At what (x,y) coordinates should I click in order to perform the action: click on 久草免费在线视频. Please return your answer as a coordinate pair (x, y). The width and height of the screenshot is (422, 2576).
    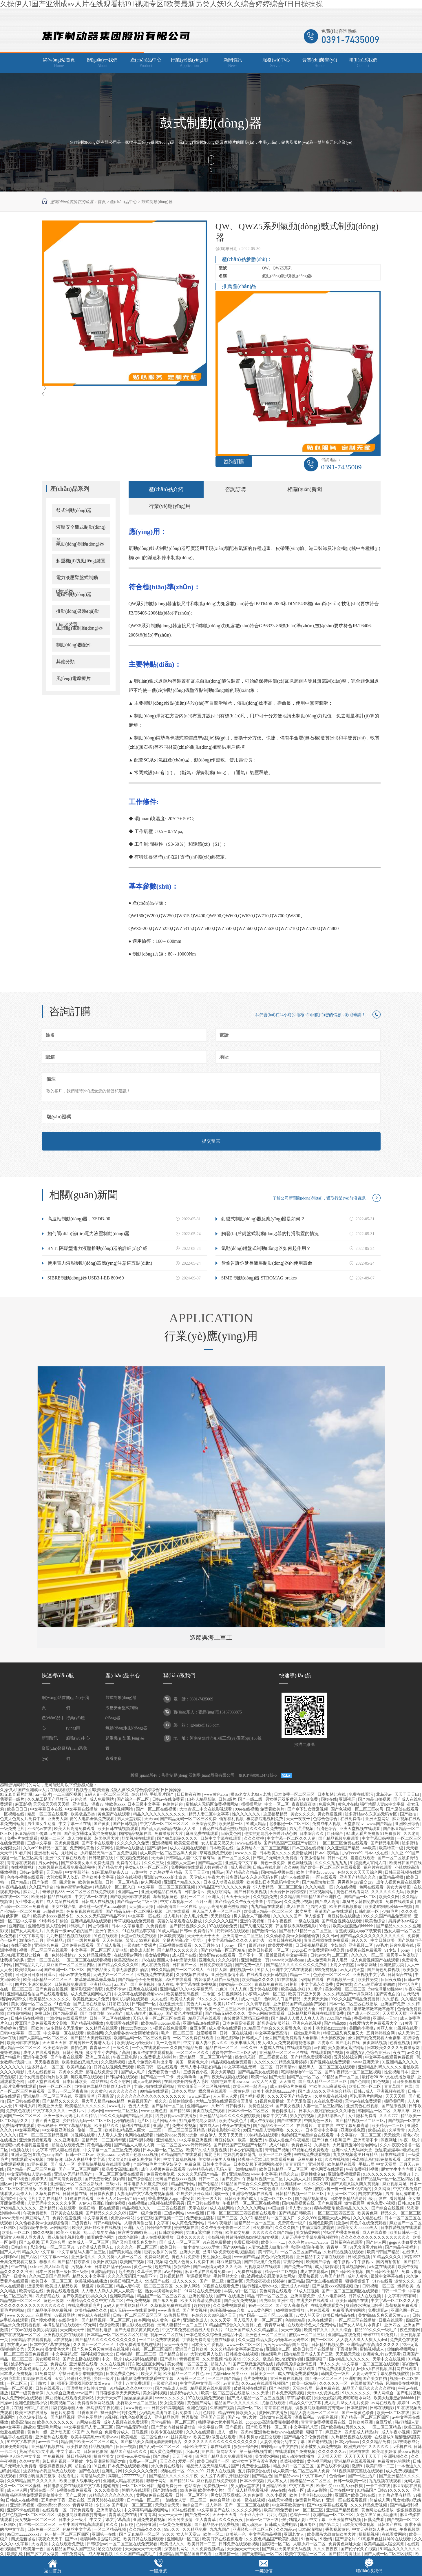
    Looking at the image, I should click on (331, 2096).